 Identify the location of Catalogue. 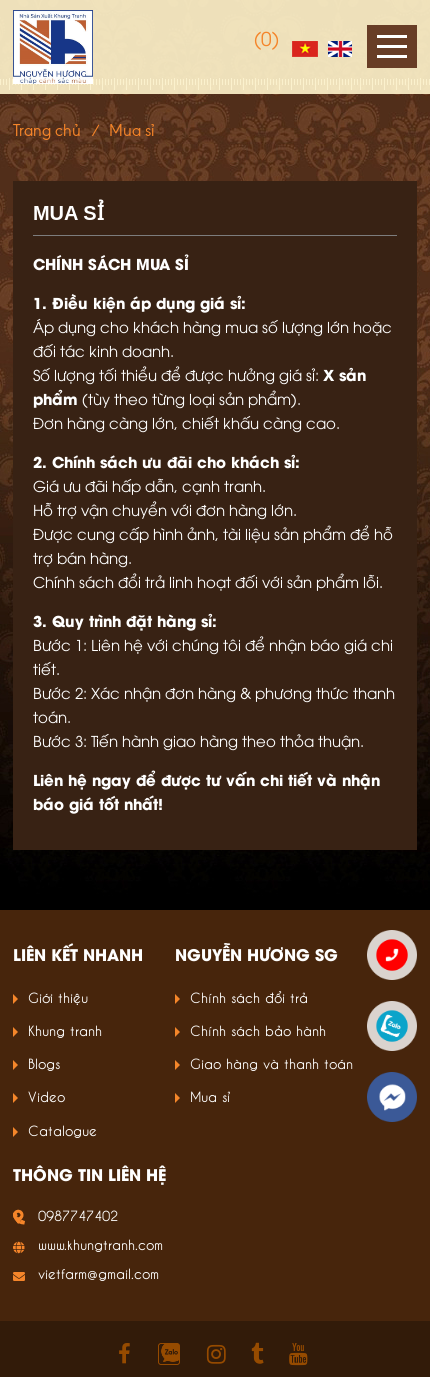
(62, 1129).